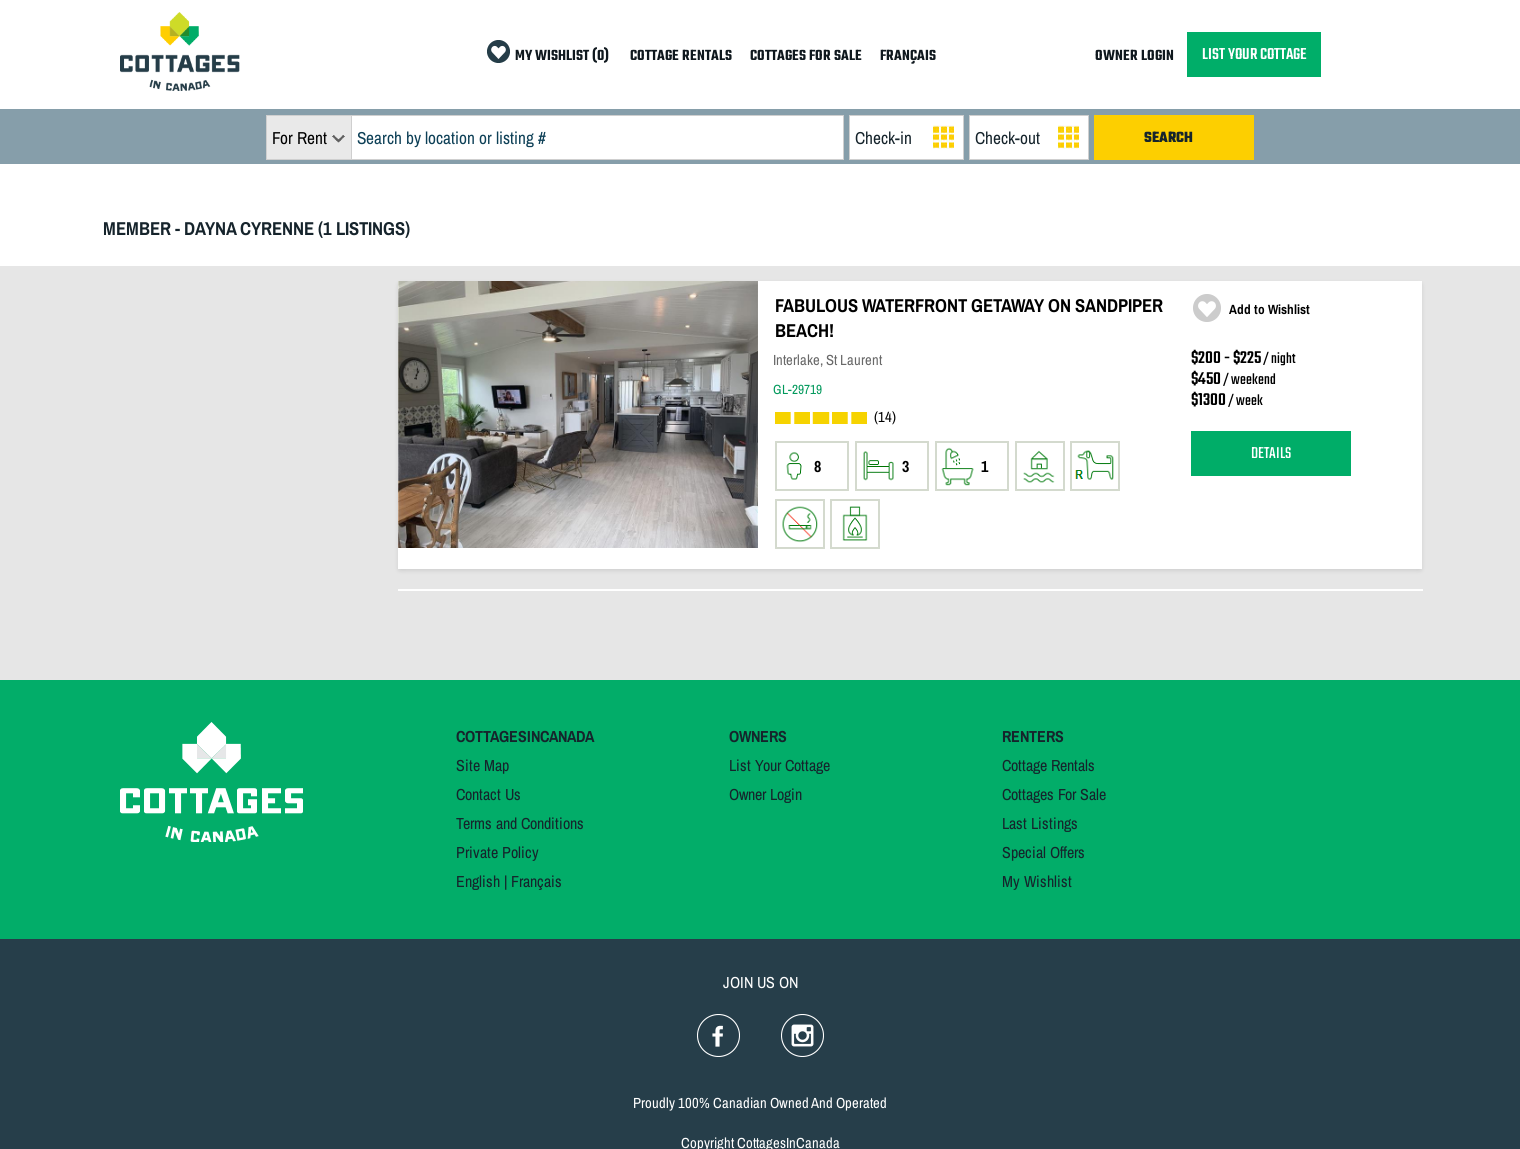 The height and width of the screenshot is (1149, 1520). Describe the element at coordinates (536, 881) in the screenshot. I see `Français` at that location.